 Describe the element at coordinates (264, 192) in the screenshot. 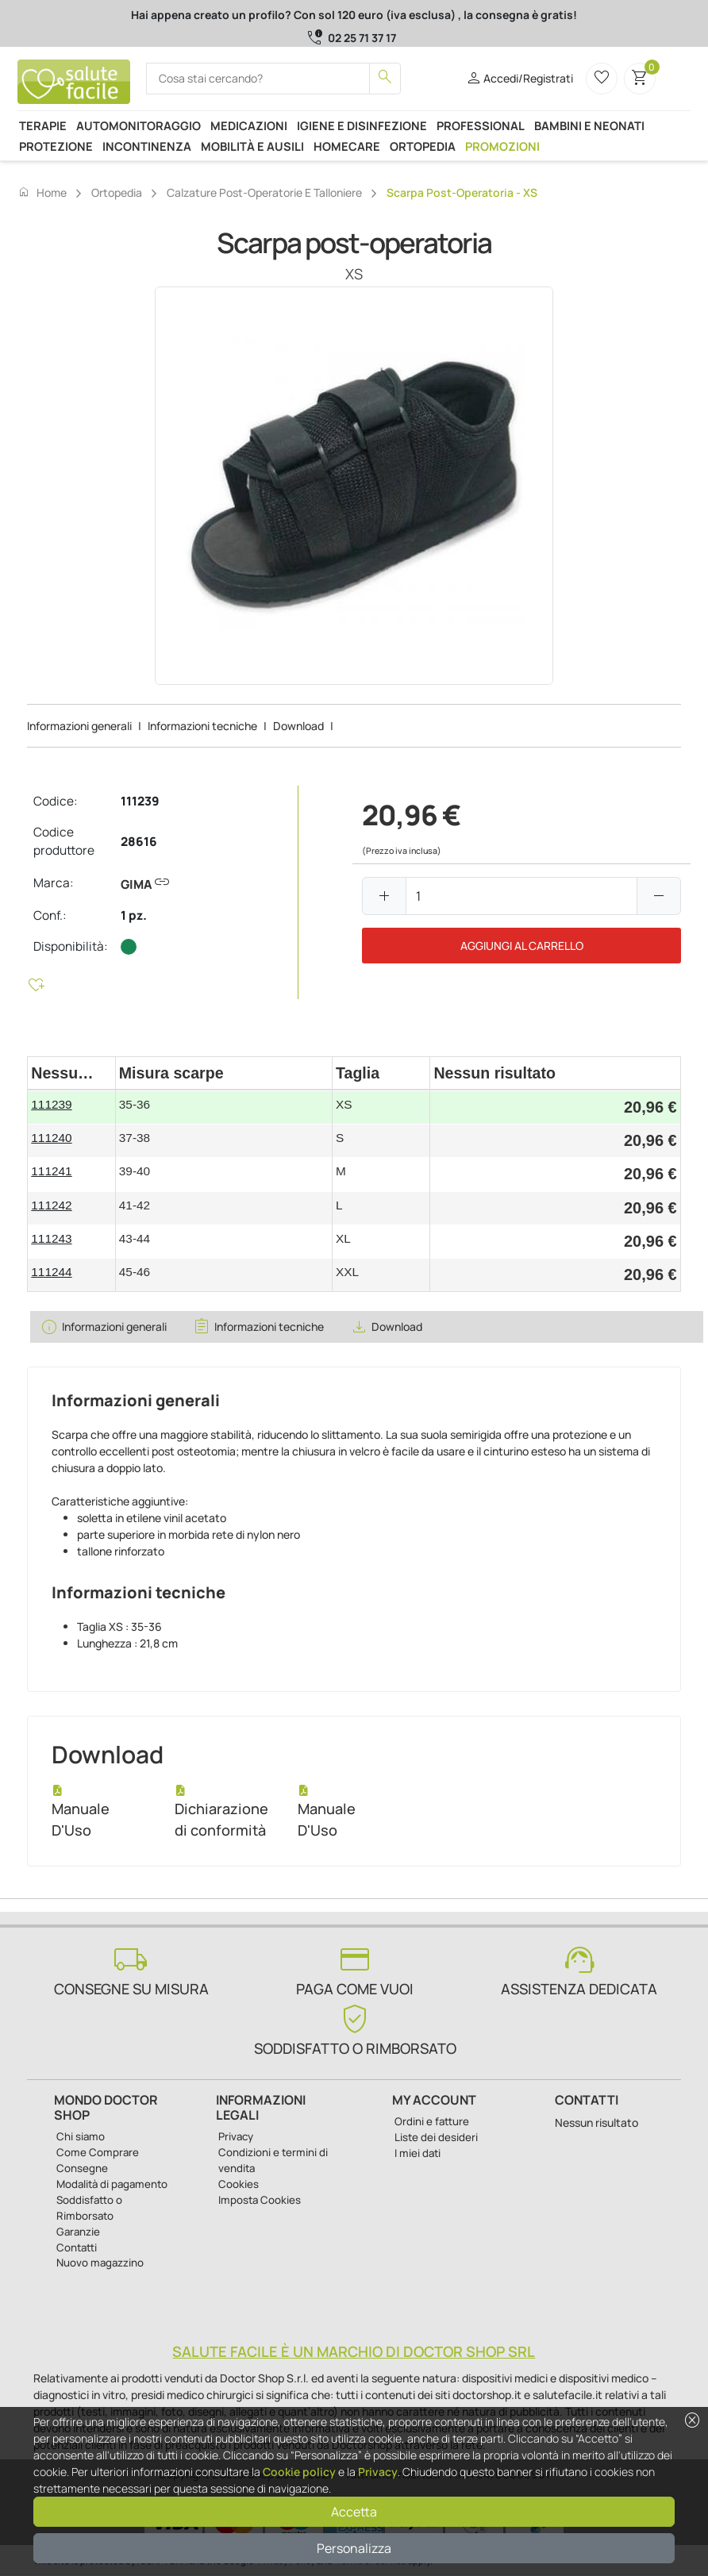

I see `Calzature post-operatorie e talloniere` at that location.